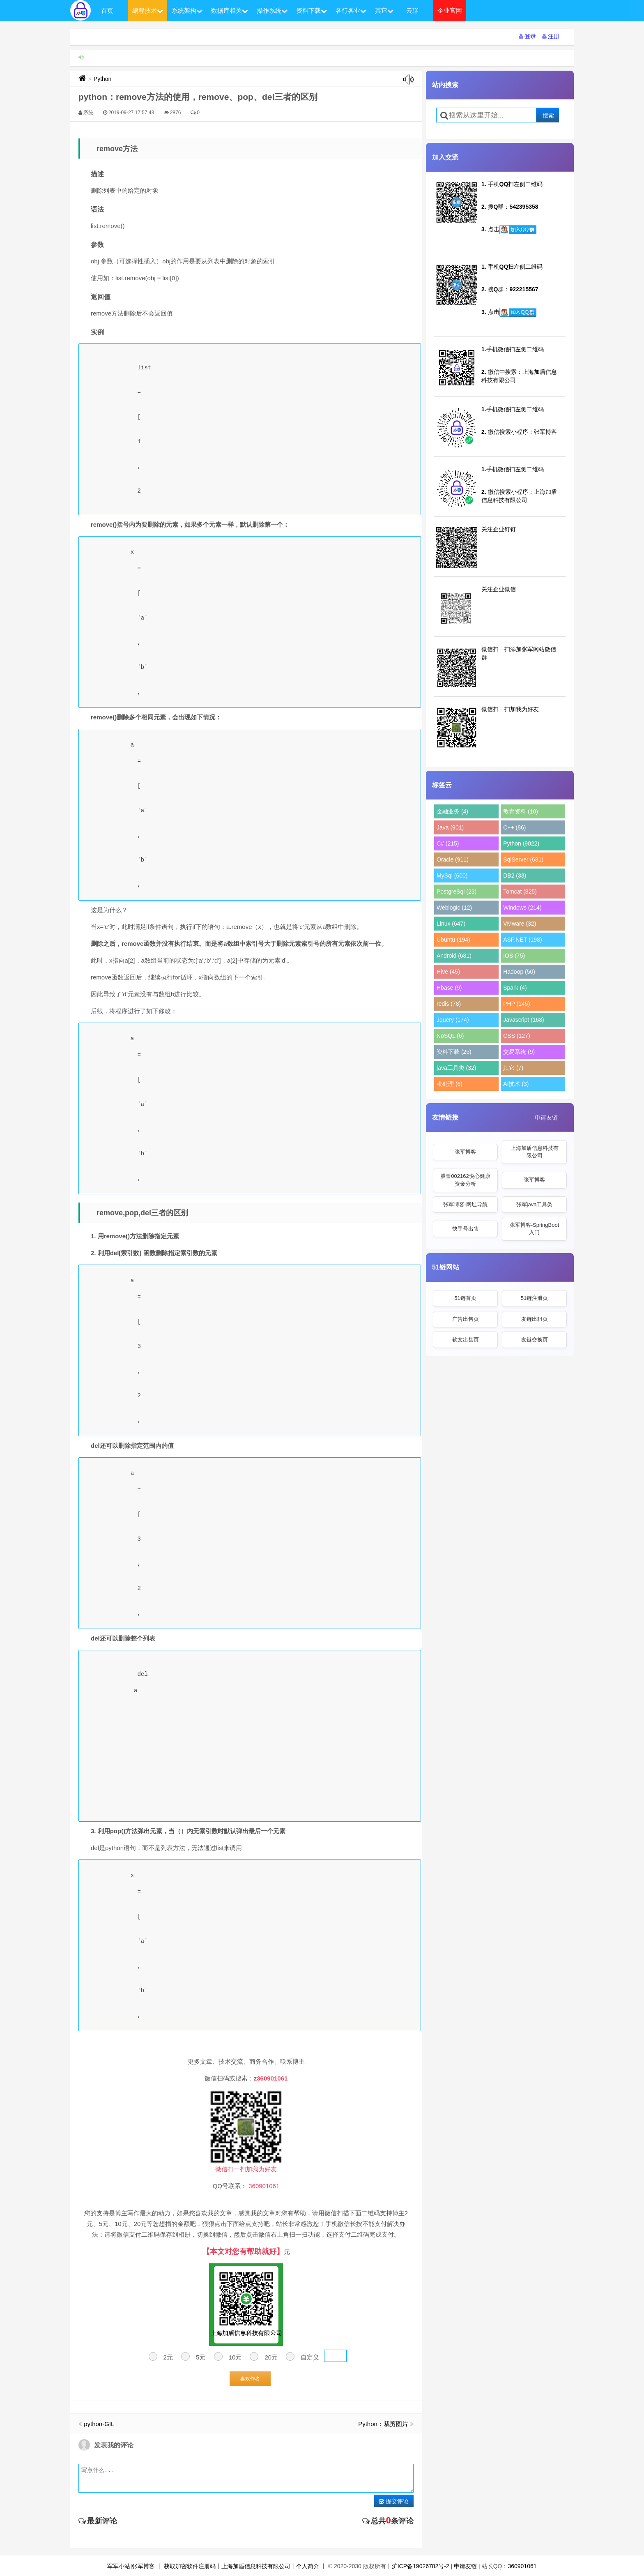 The width and height of the screenshot is (644, 2576). Describe the element at coordinates (454, 907) in the screenshot. I see `Weblogic (12)` at that location.